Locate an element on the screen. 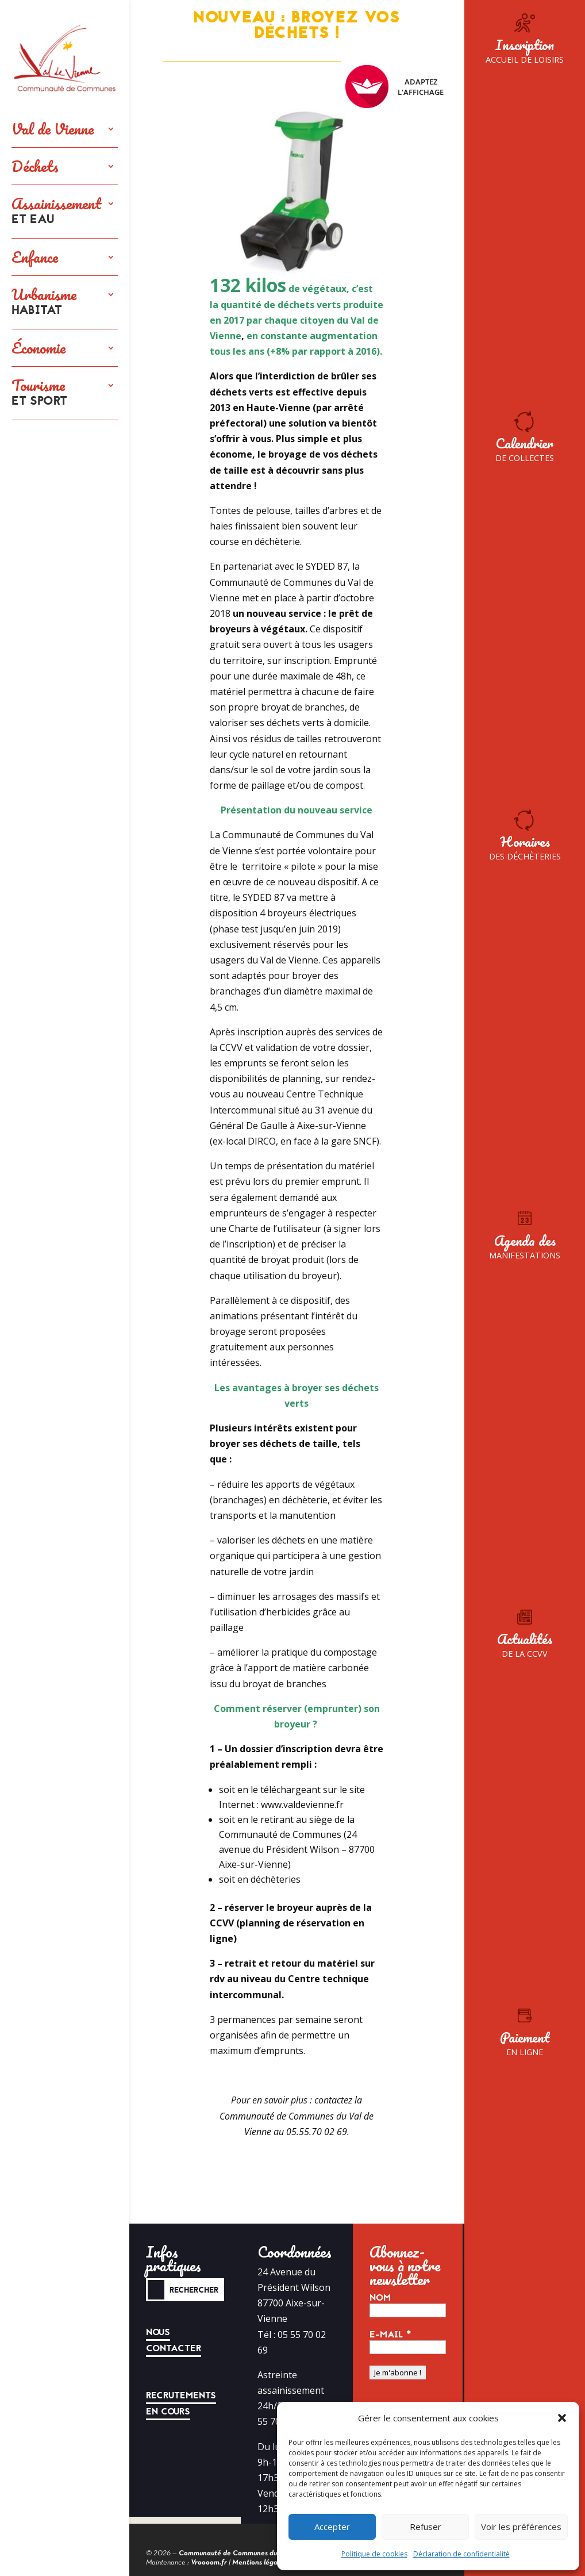 Image resolution: width=585 pixels, height=2576 pixels. Politique de cookies is located at coordinates (374, 2554).